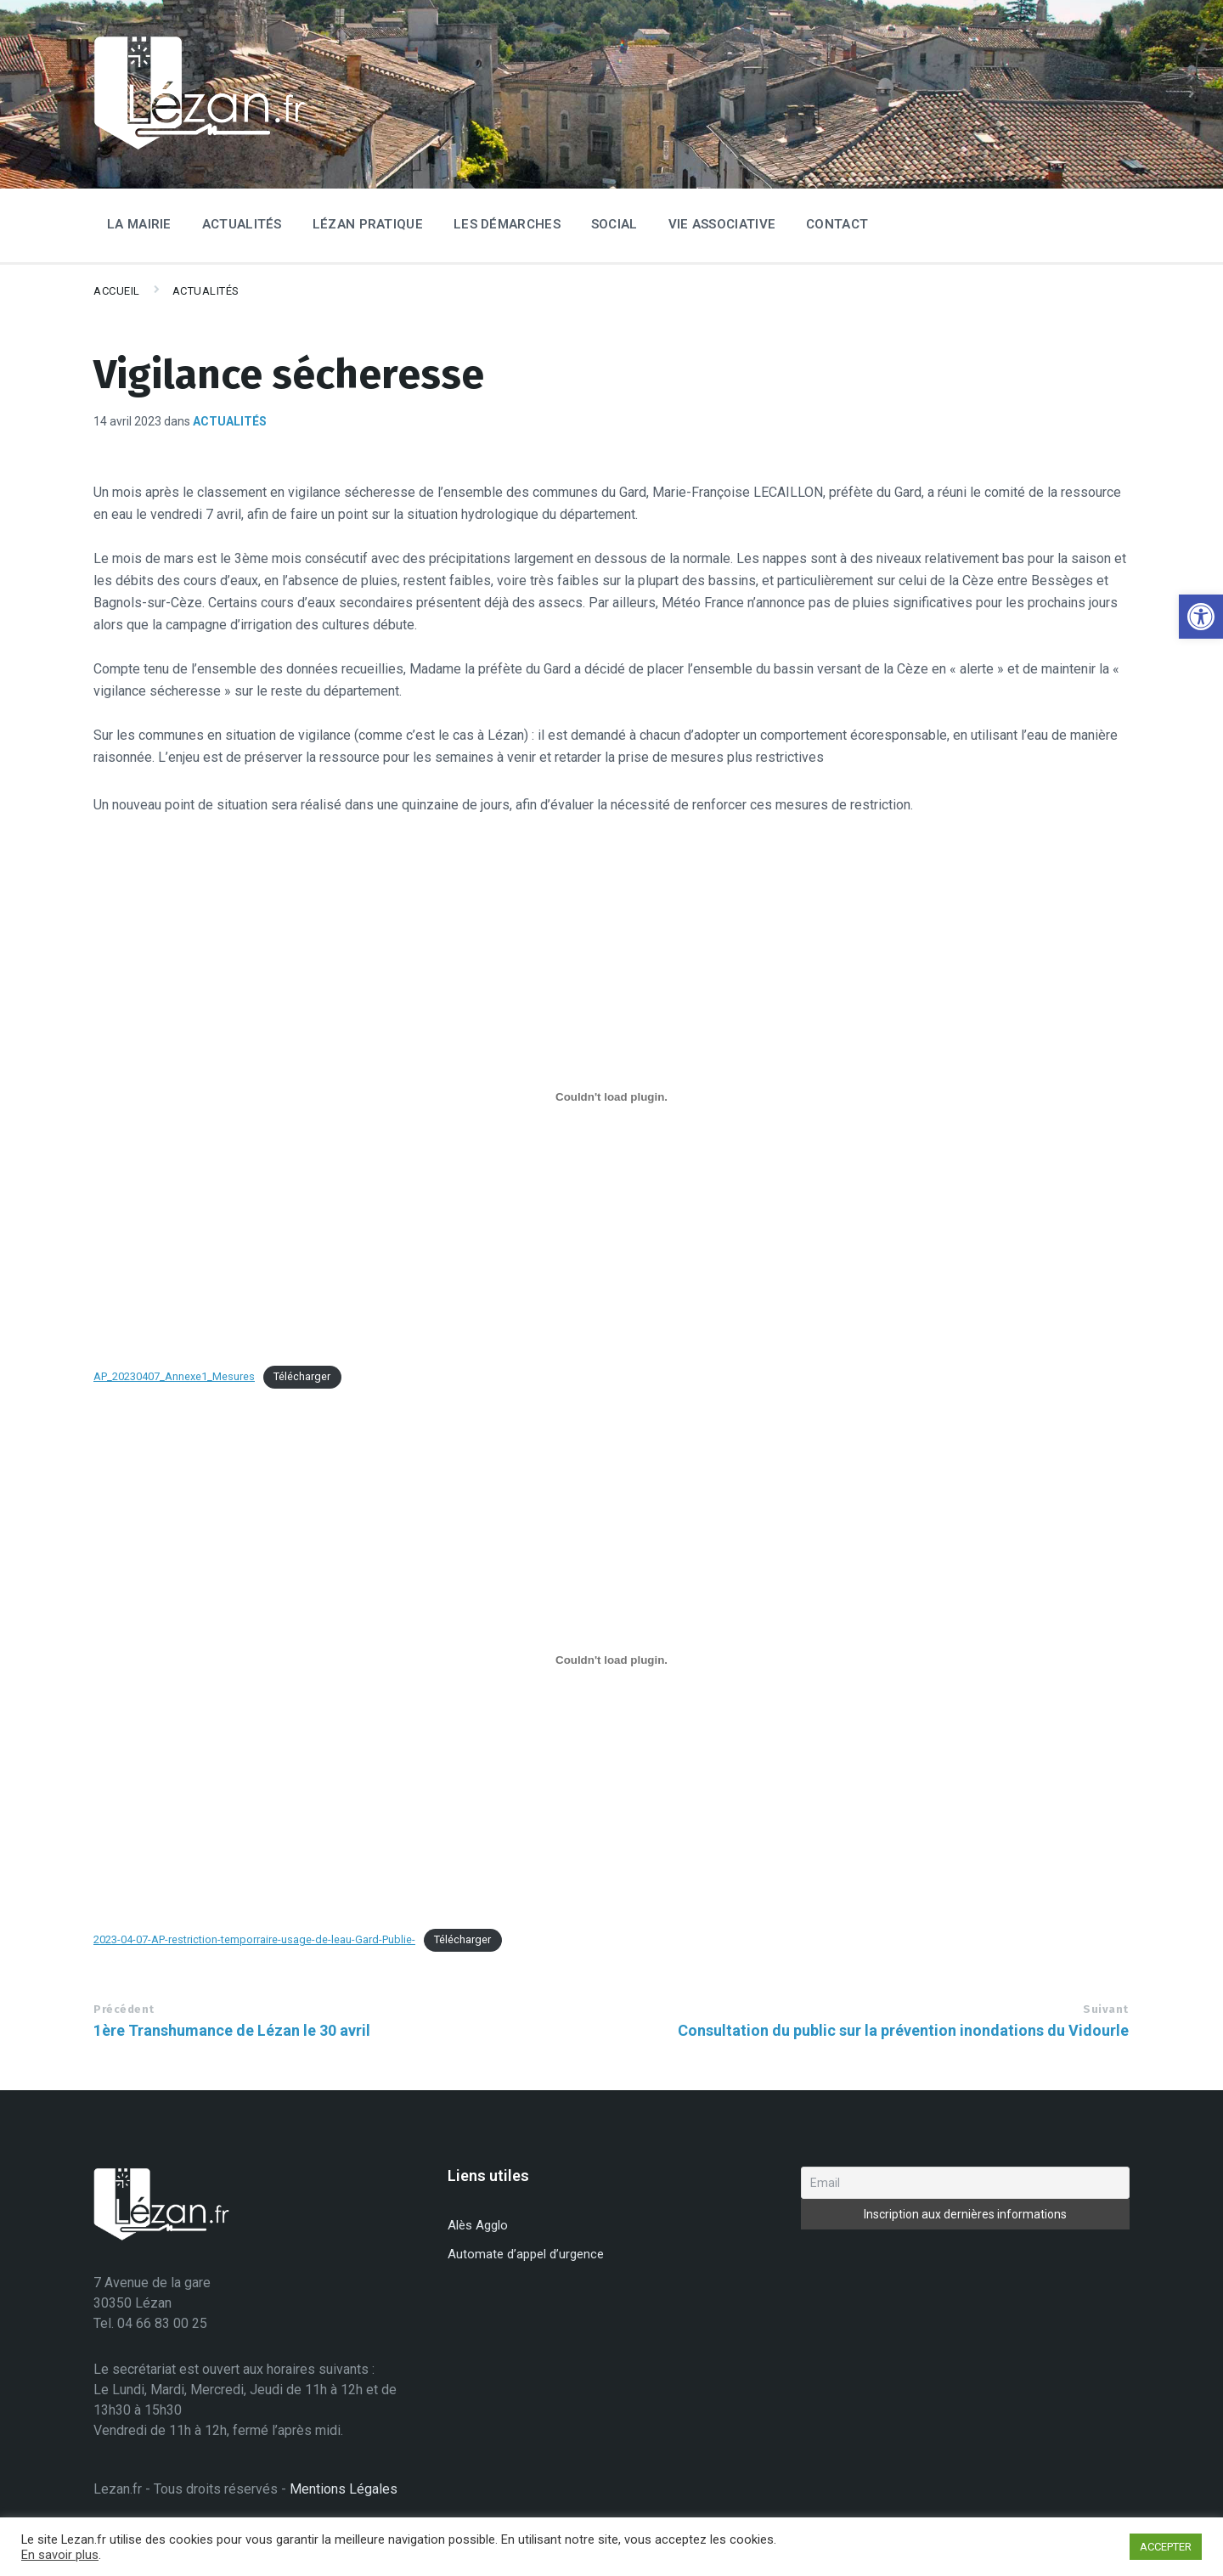 This screenshot has width=1223, height=2576. I want to click on [Contenu embarqué 2023-04-07-AP-restriction-temporraire-usage-de-leau-Gard-Publie-.], so click(611, 1659).